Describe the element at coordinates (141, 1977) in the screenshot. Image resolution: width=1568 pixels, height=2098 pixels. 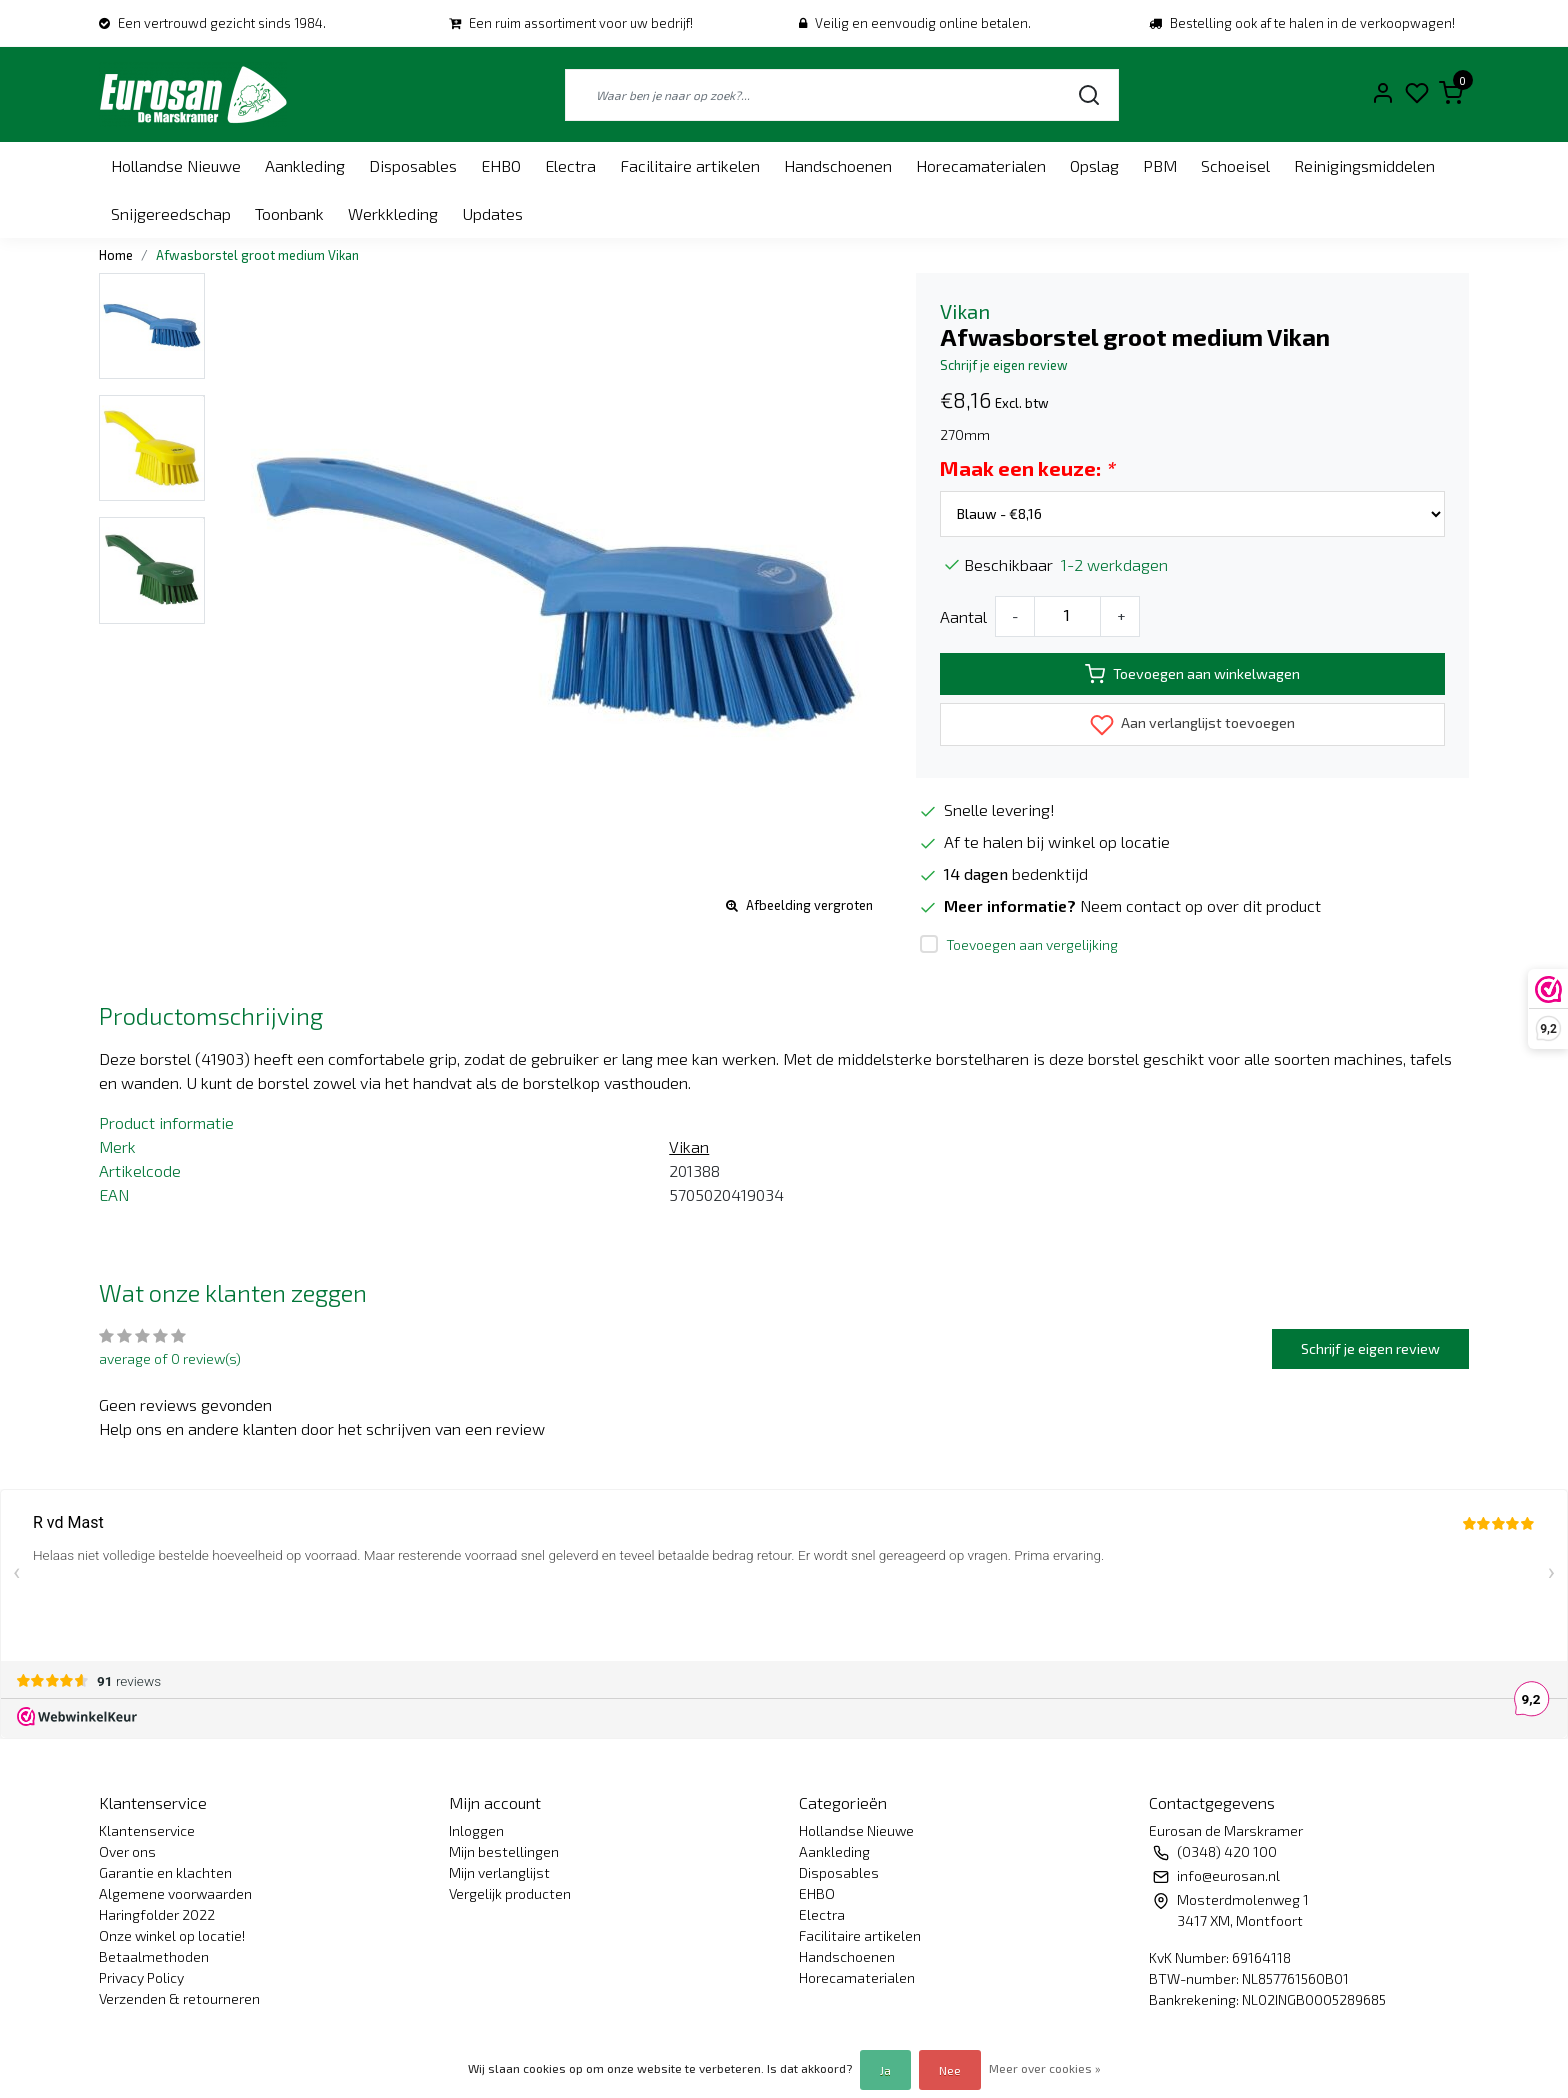
I see `Privacy Policy` at that location.